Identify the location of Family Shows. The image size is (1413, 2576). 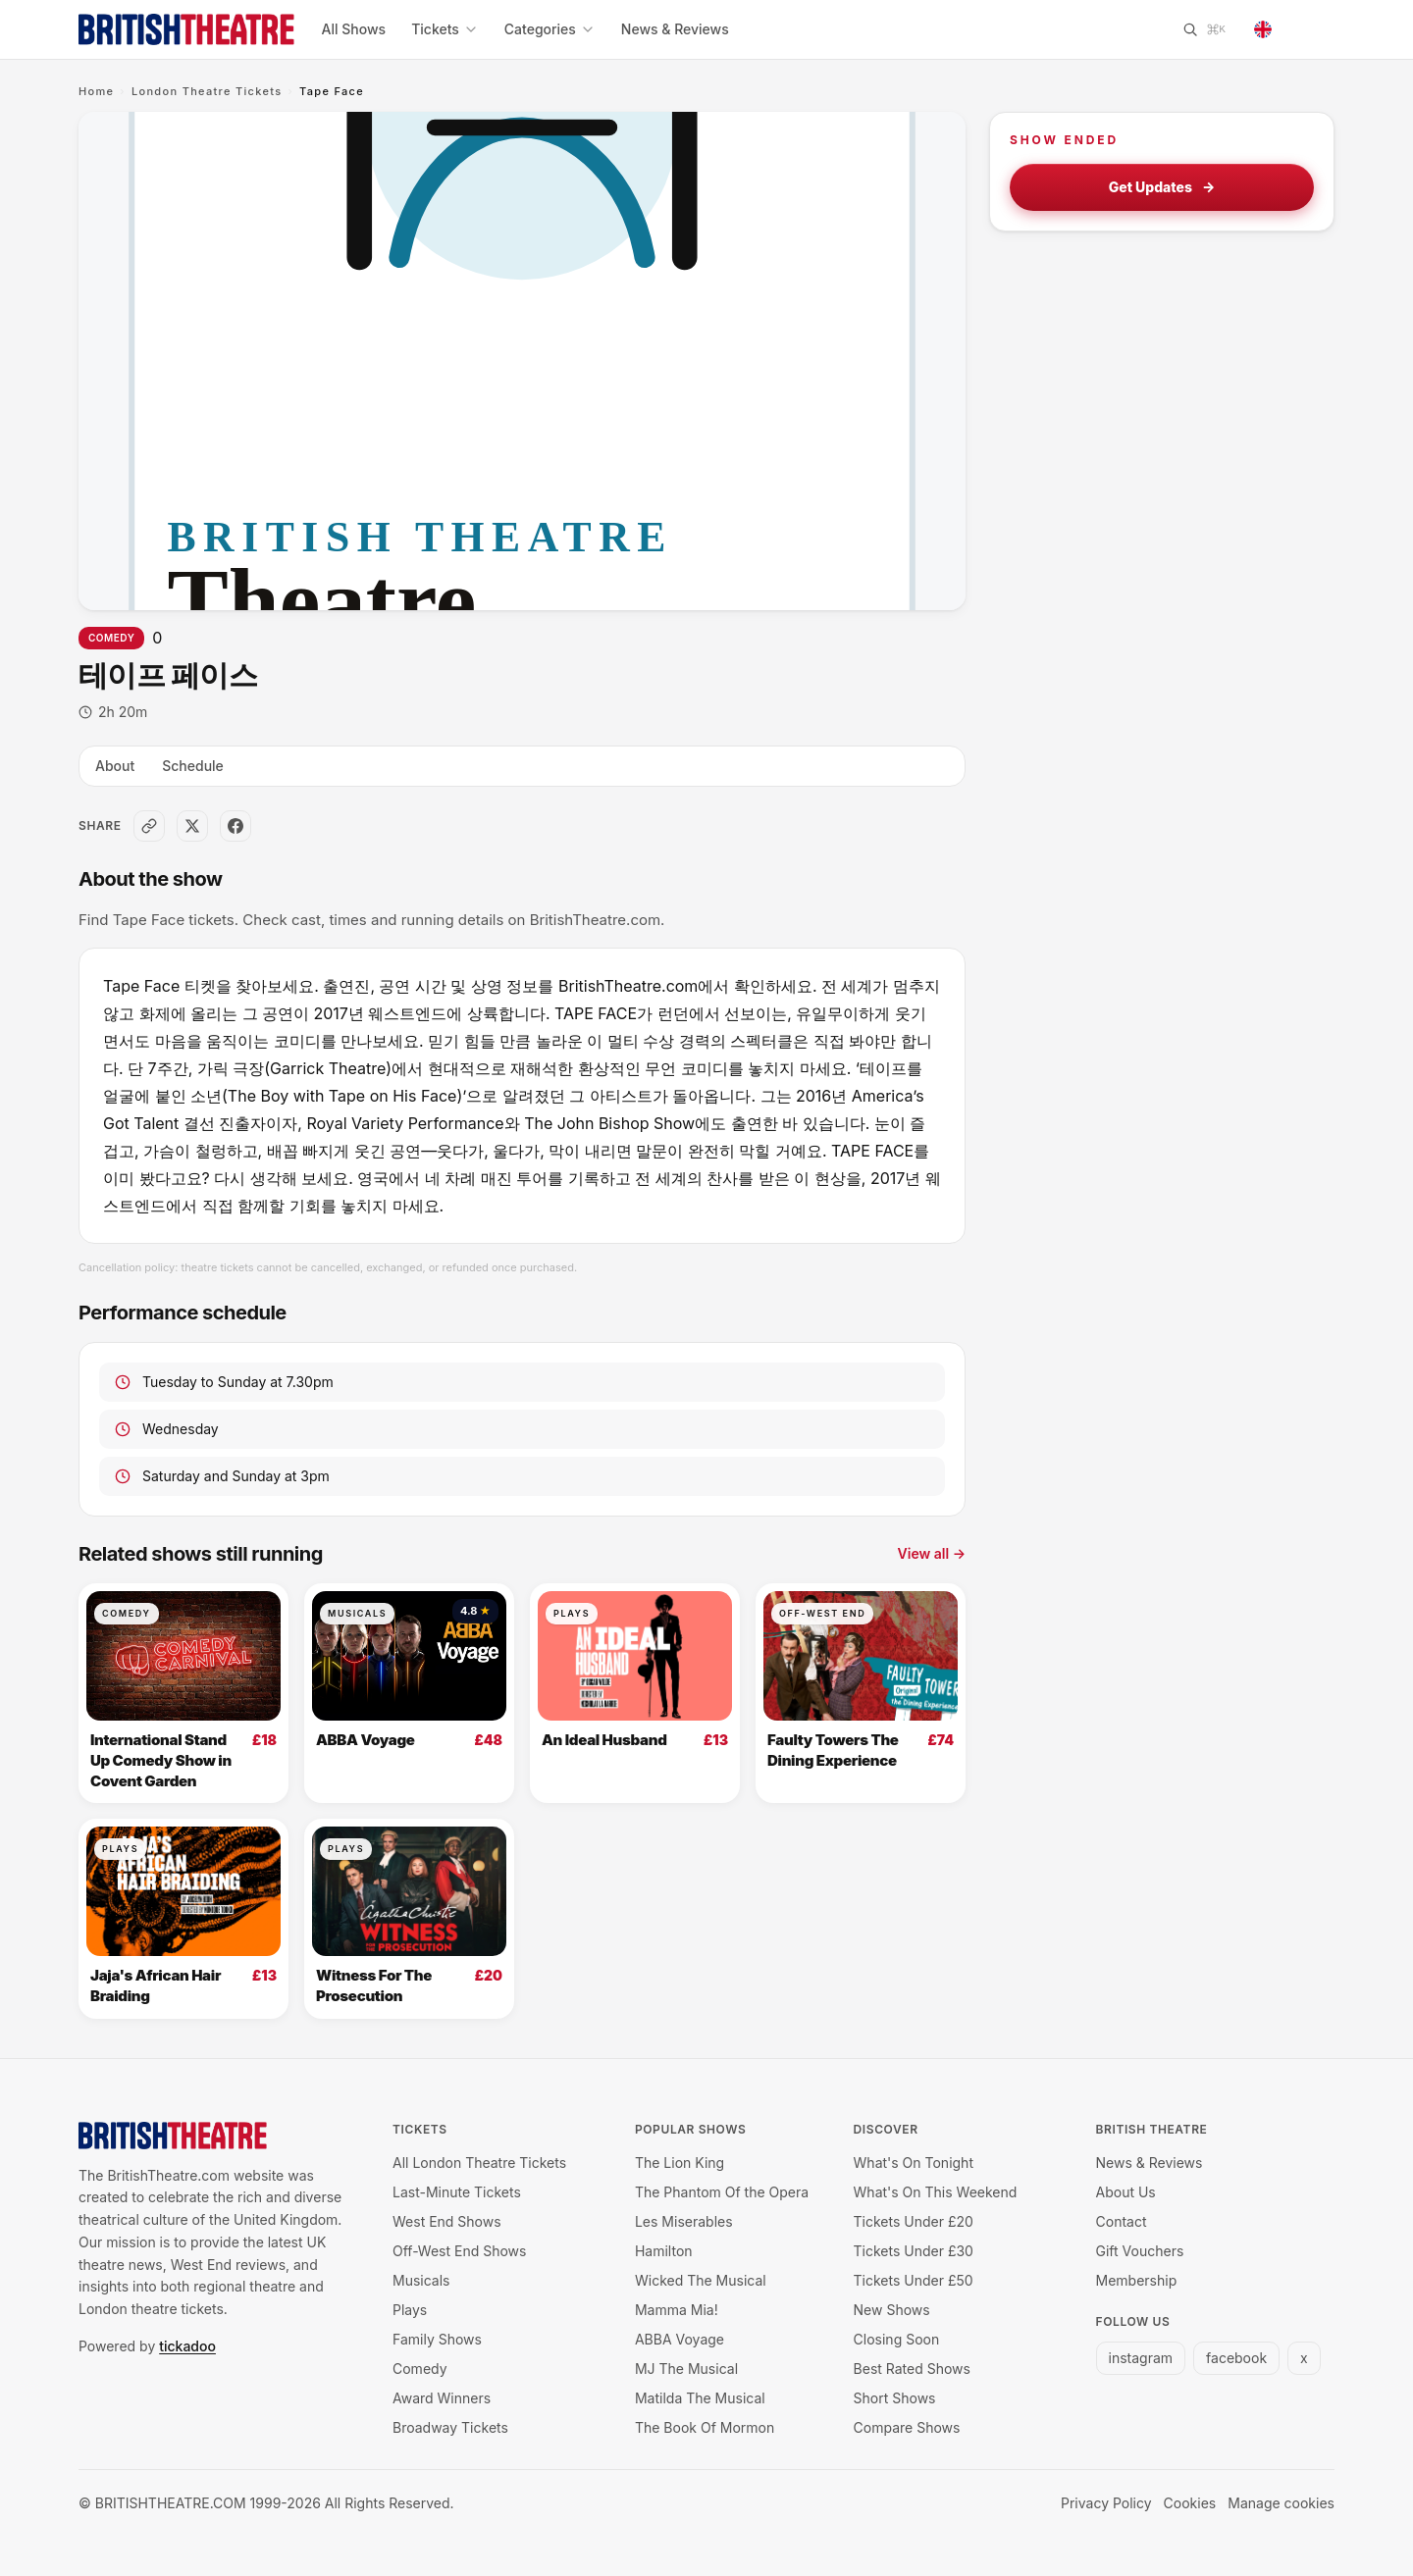
(437, 2339).